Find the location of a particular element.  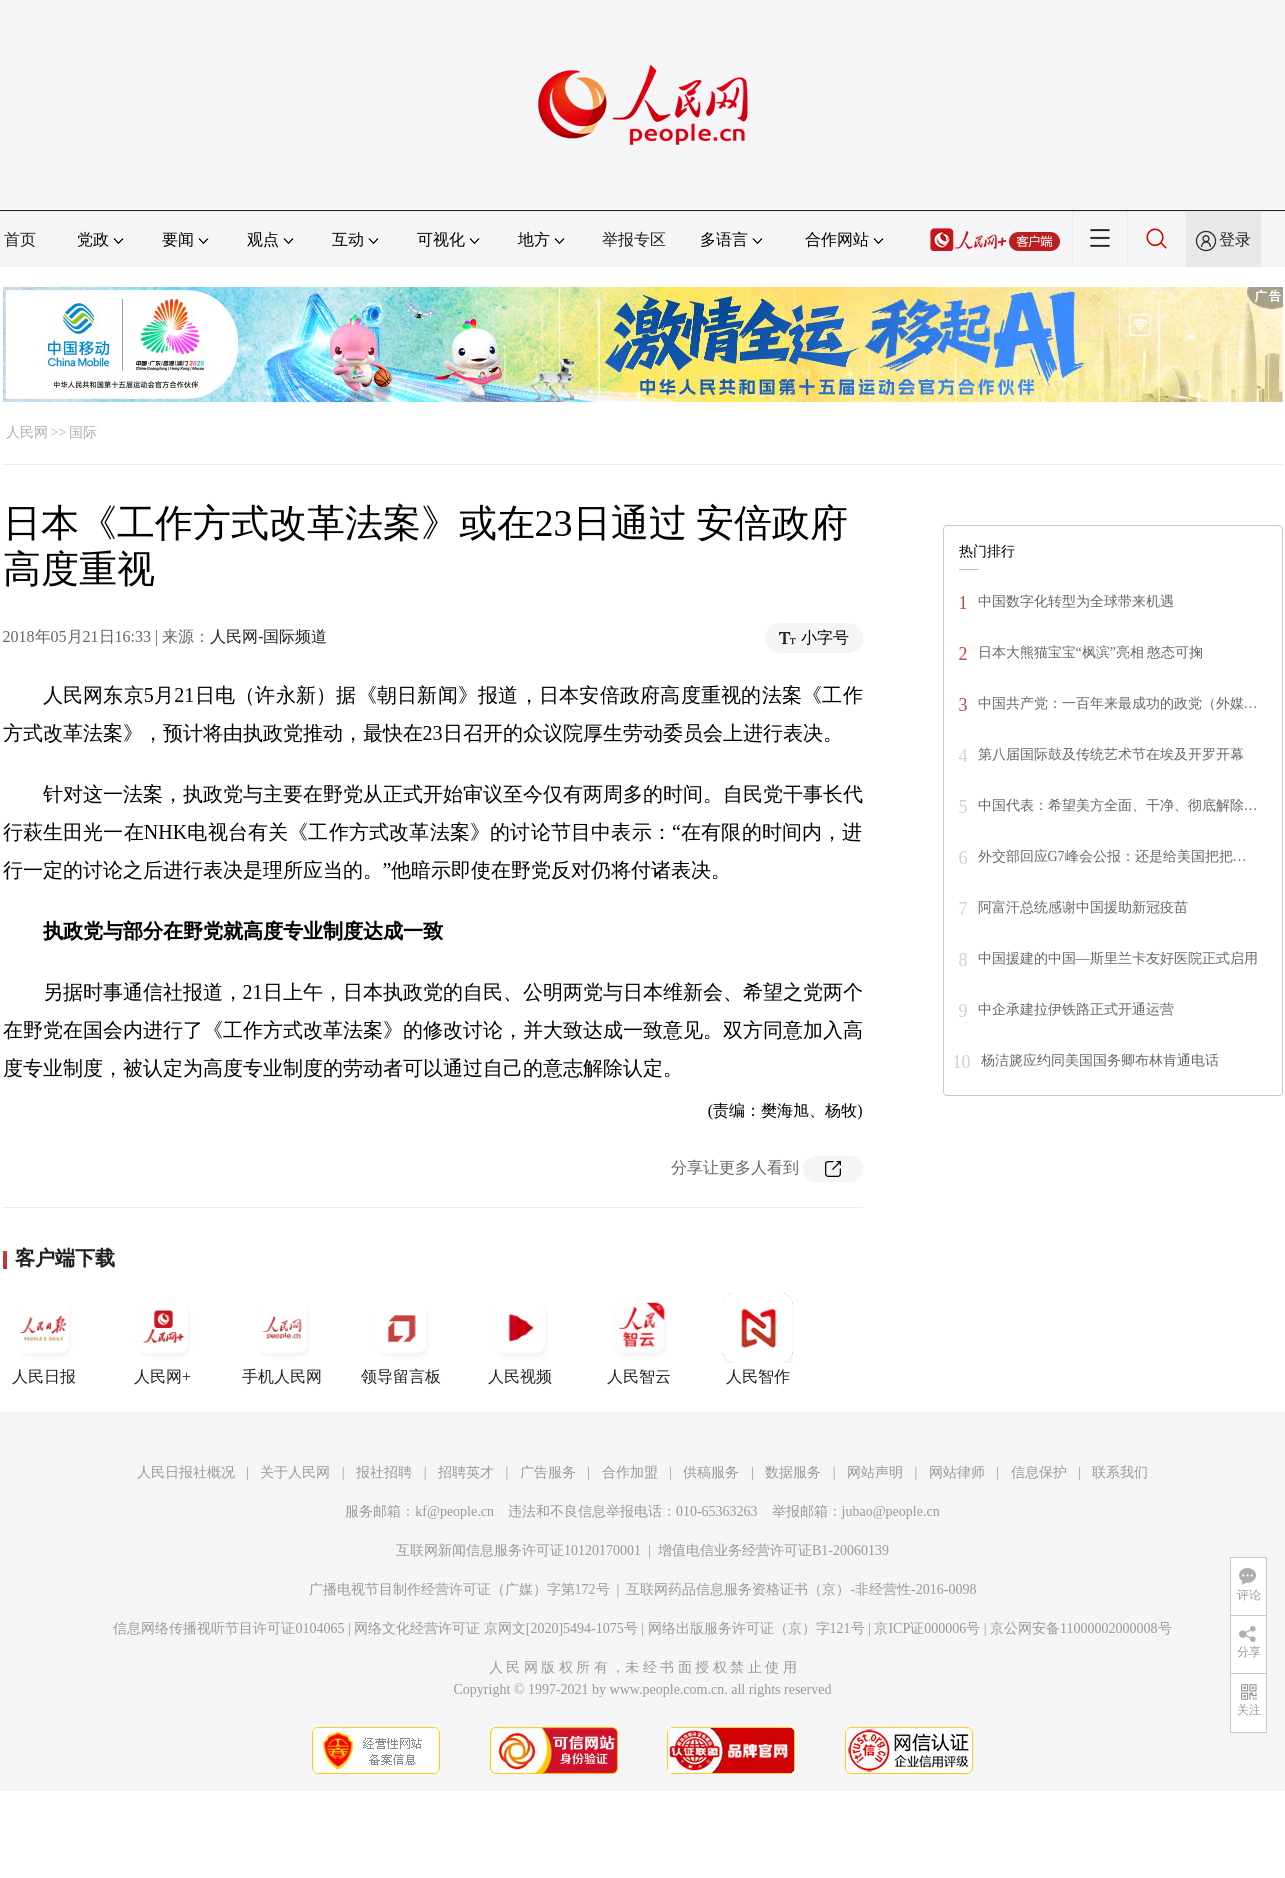

首页 is located at coordinates (20, 239).